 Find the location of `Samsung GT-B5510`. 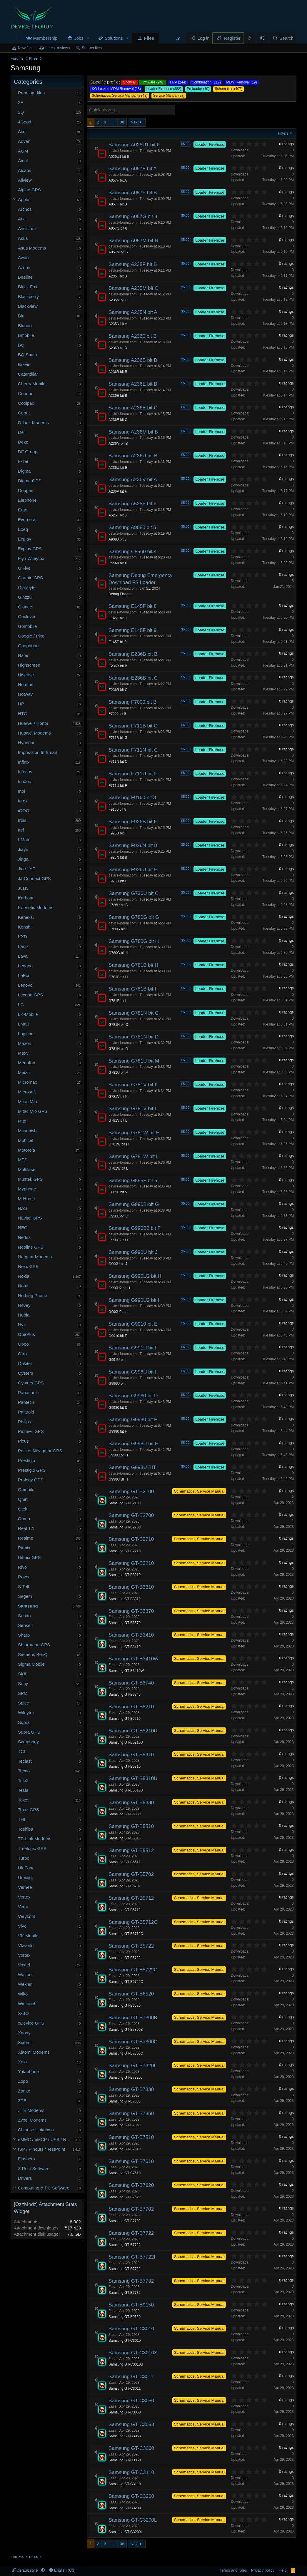

Samsung GT-B5510 is located at coordinates (131, 1826).